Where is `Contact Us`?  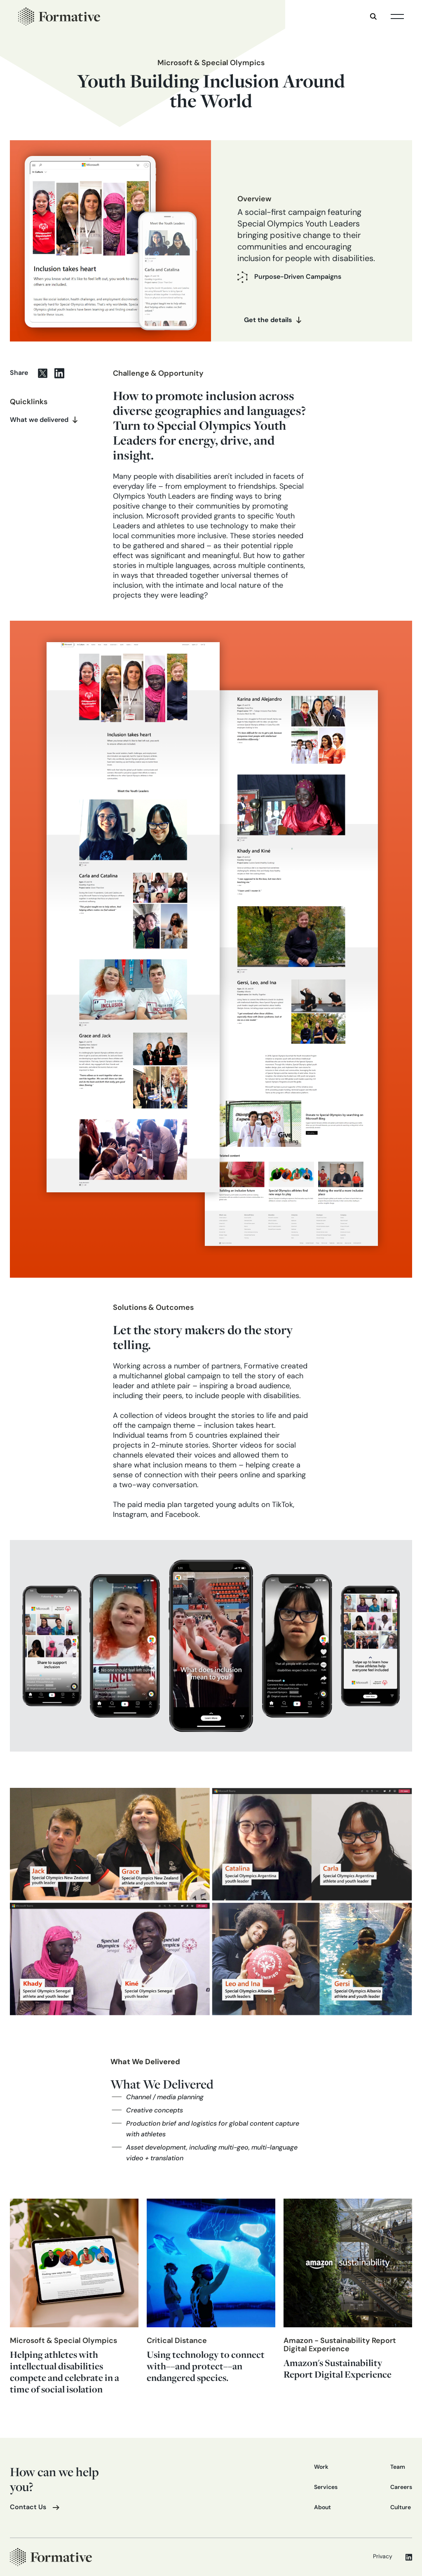 Contact Us is located at coordinates (28, 2507).